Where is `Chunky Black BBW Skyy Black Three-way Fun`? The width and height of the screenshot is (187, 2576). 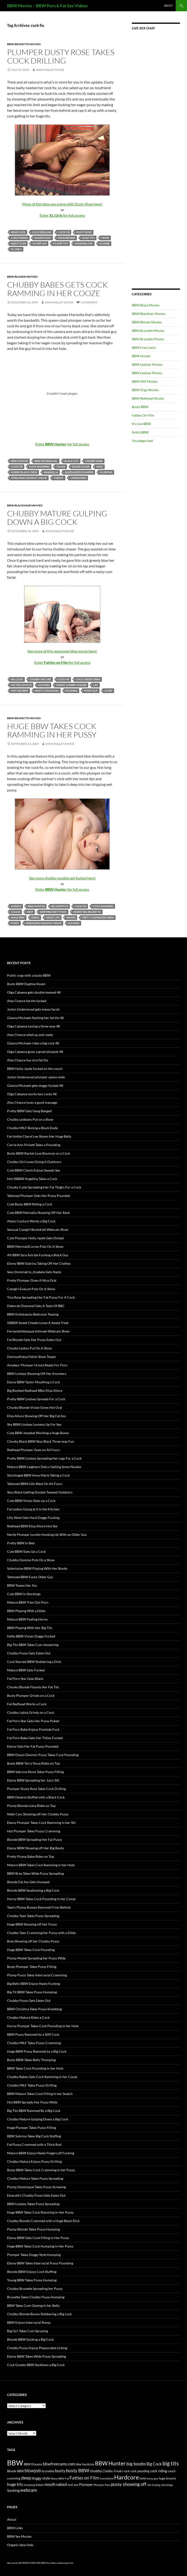 Chunky Black BBW Skyy Black Three-way Fun is located at coordinates (40, 1441).